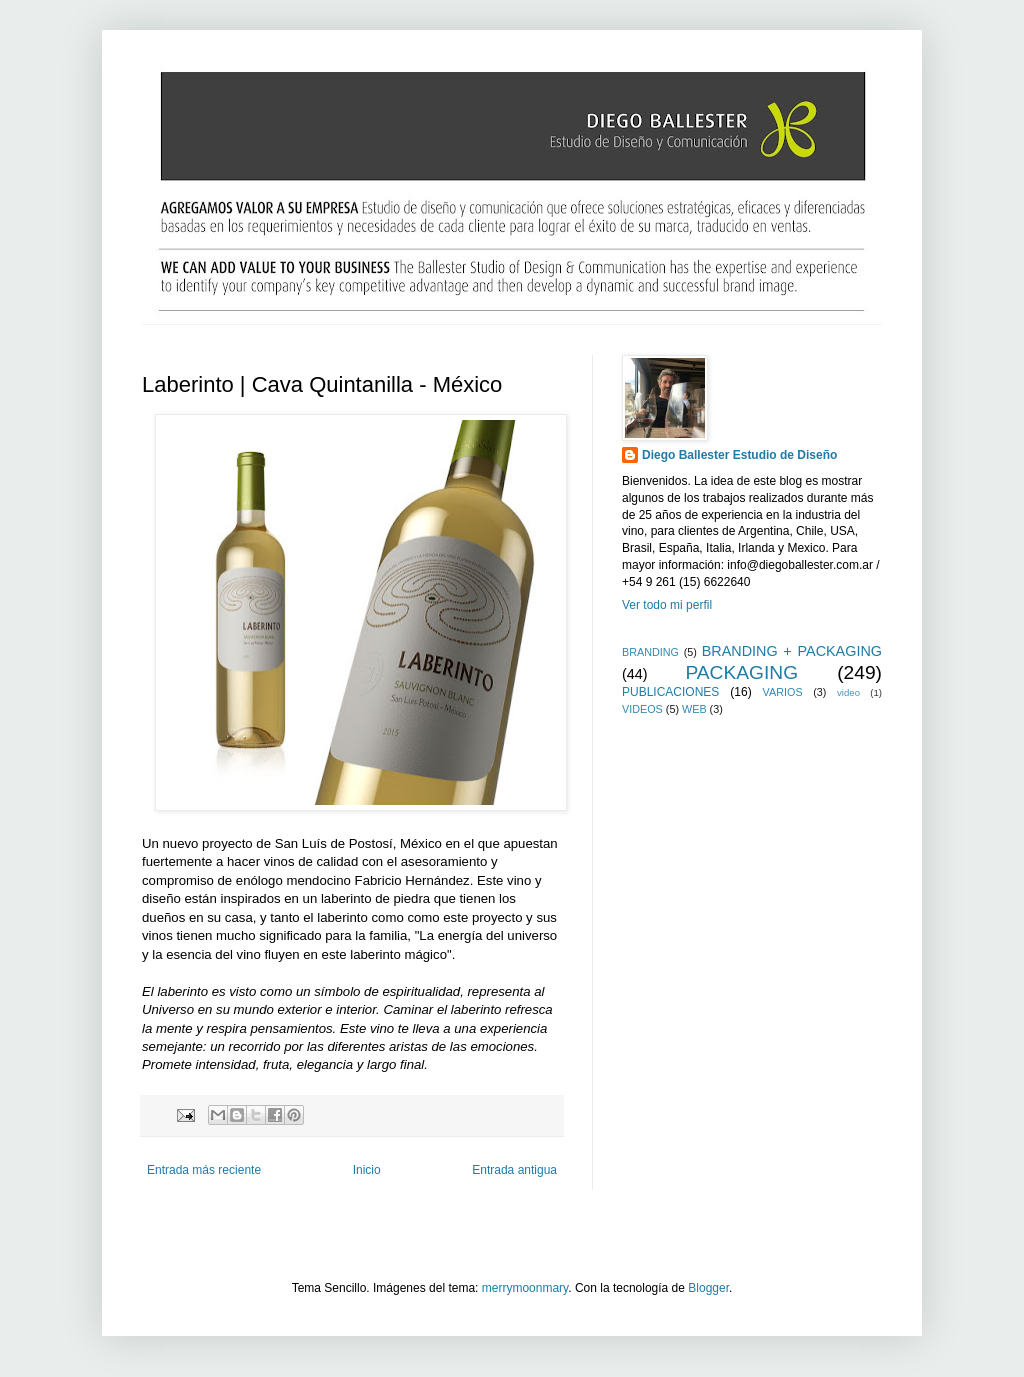 This screenshot has height=1377, width=1024. What do you see at coordinates (525, 1288) in the screenshot?
I see `merrymoonmary` at bounding box center [525, 1288].